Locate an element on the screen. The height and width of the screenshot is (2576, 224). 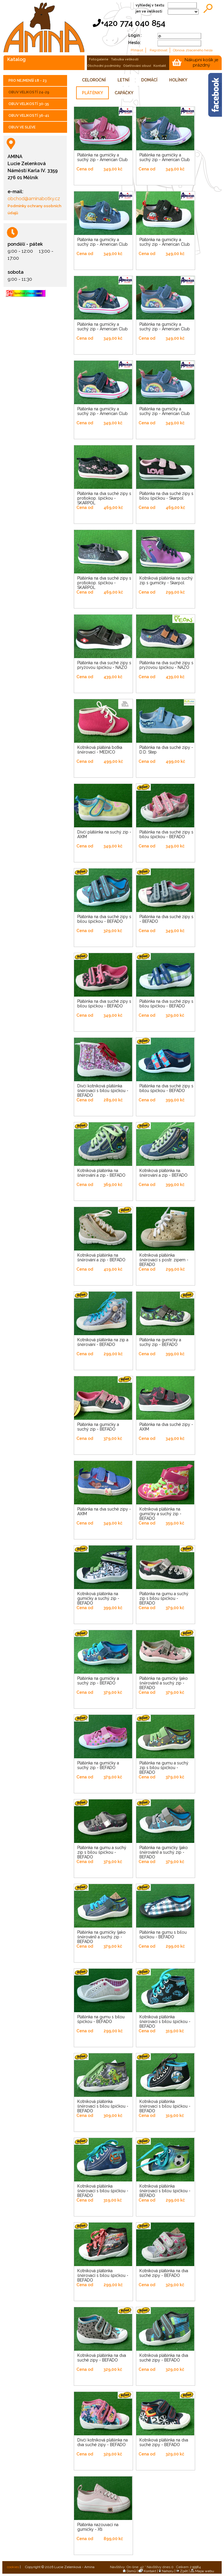
Kontakt is located at coordinates (147, 2571).